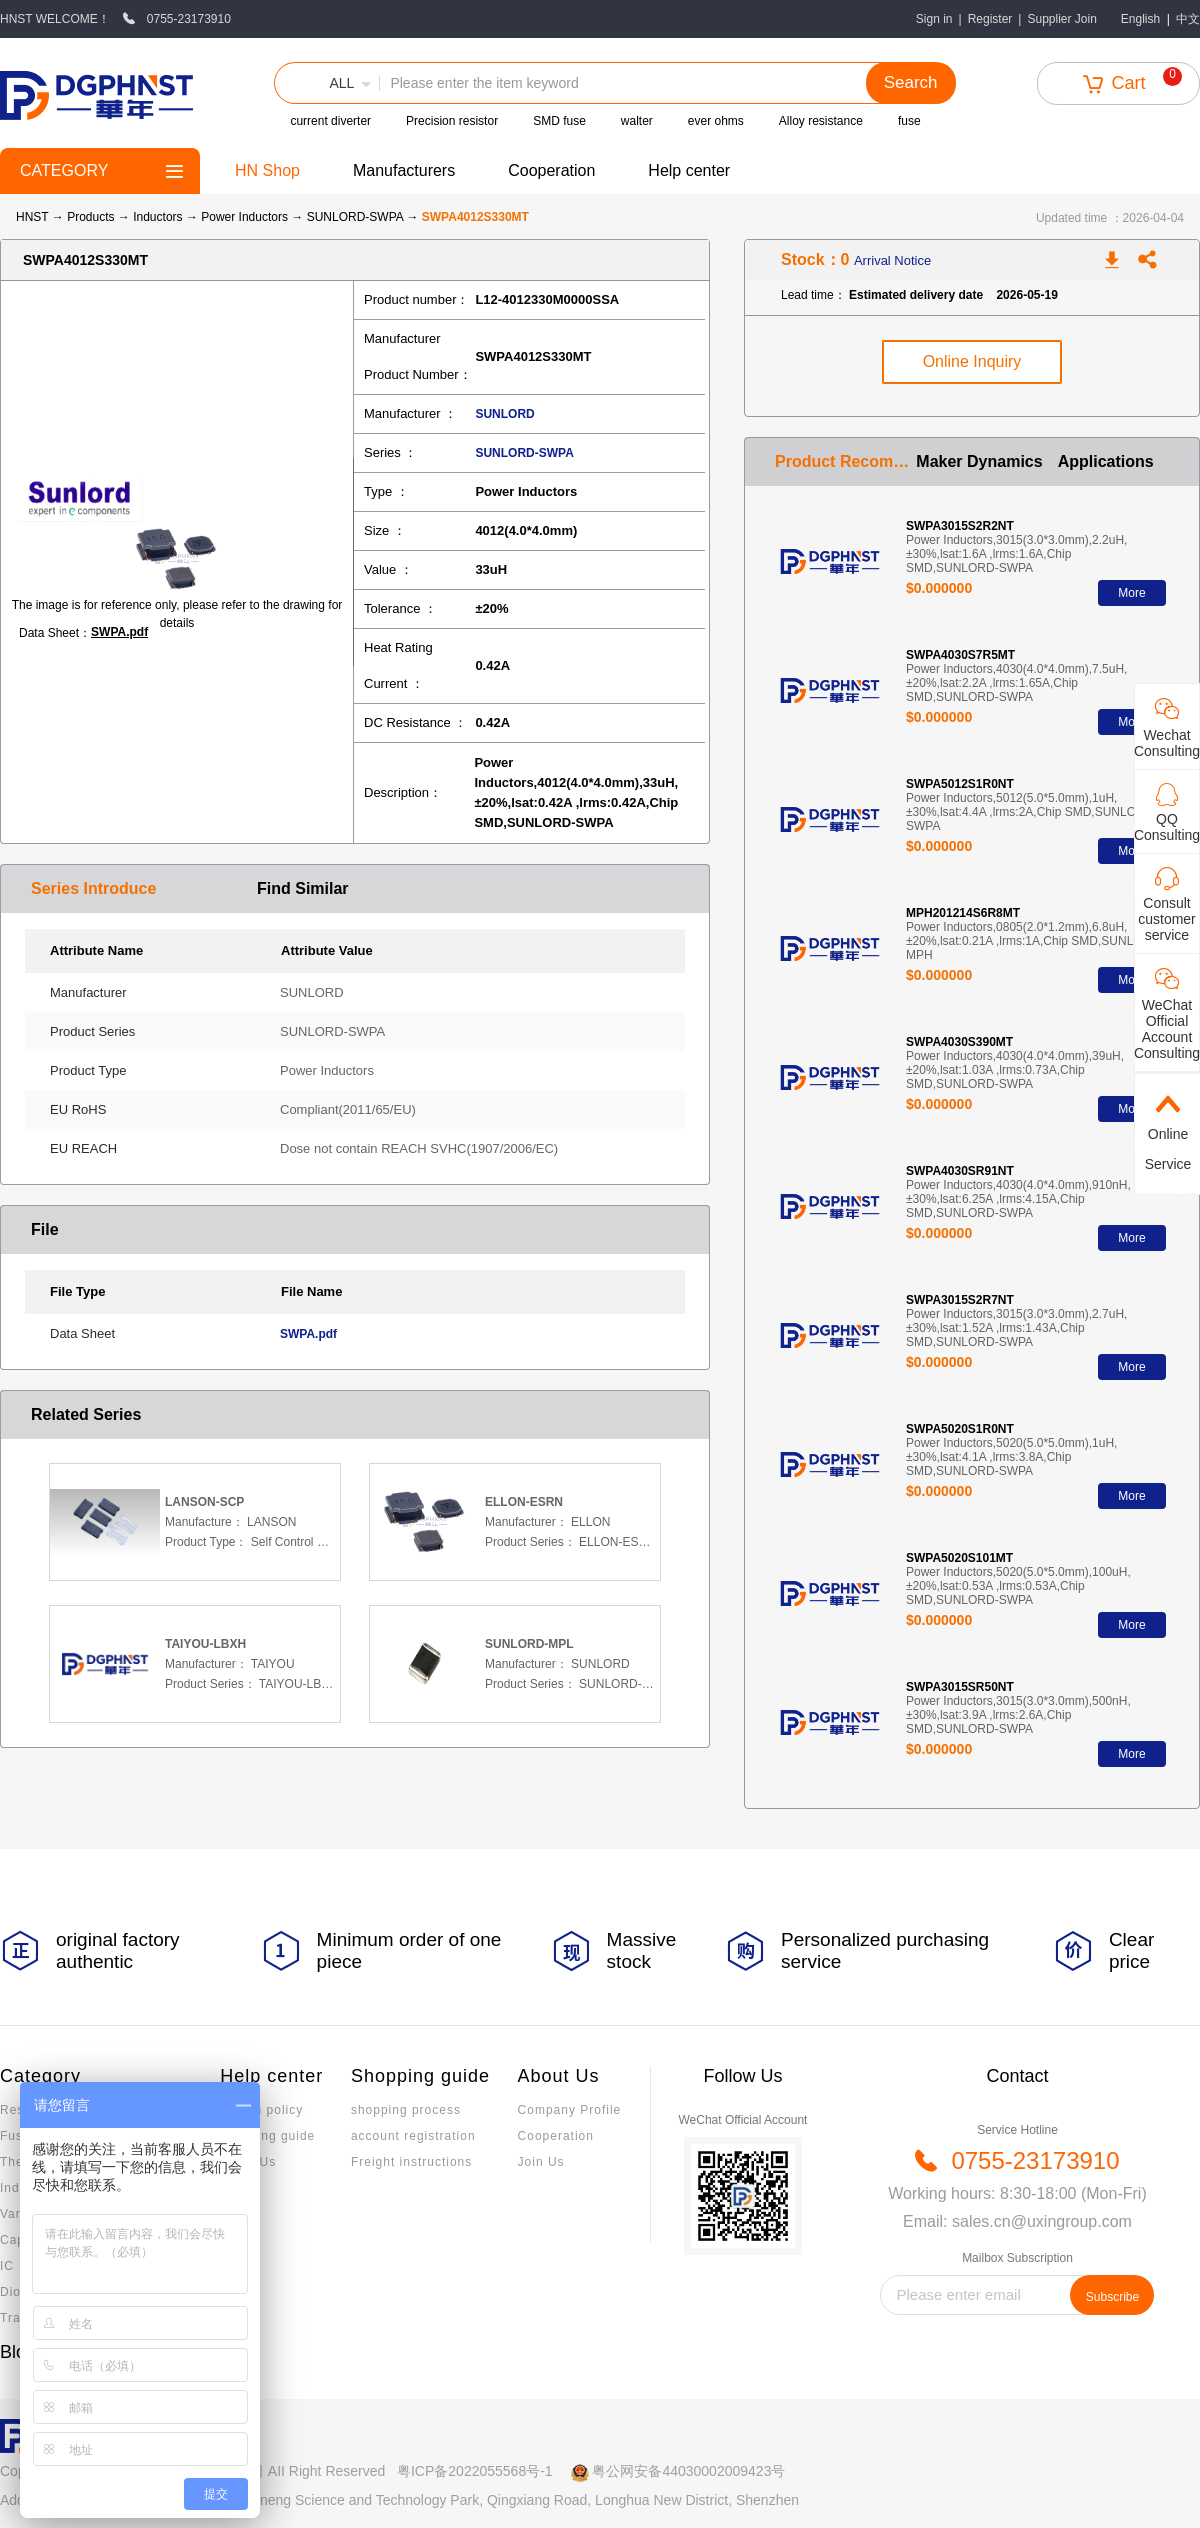 The width and height of the screenshot is (1200, 2528). Describe the element at coordinates (688, 2471) in the screenshot. I see `粤公网安备44030002009423号` at that location.